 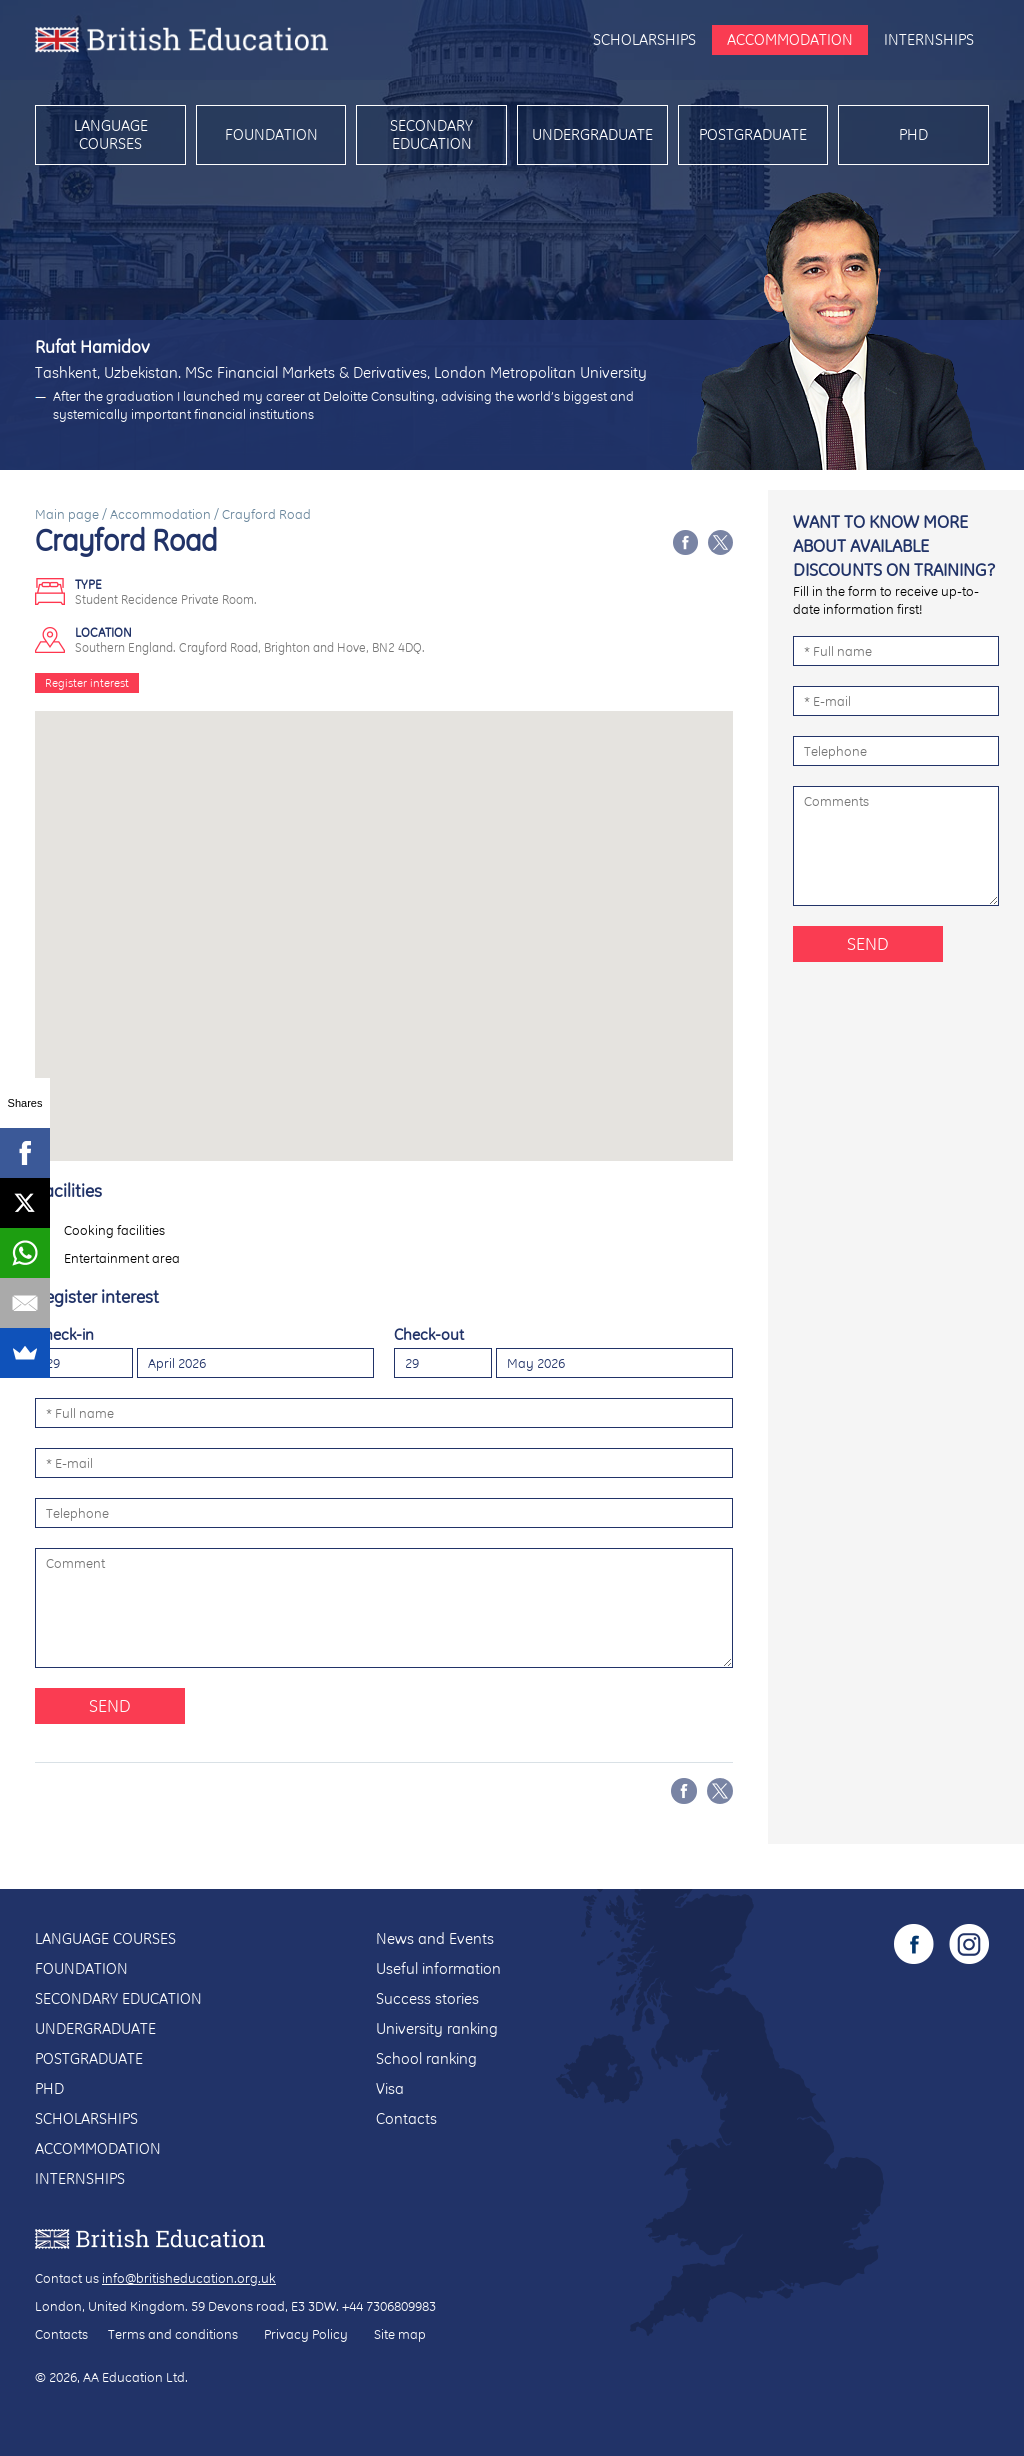 I want to click on University ranking, so click(x=437, y=2028).